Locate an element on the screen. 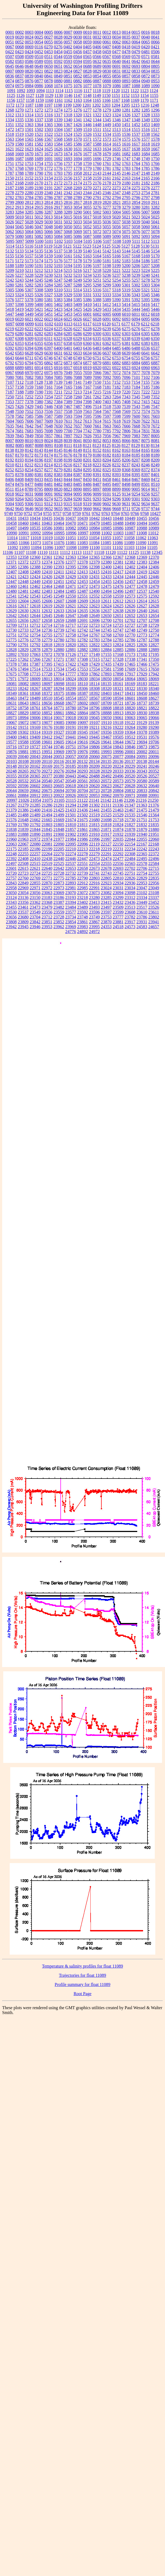  19576 is located at coordinates (153, 737).